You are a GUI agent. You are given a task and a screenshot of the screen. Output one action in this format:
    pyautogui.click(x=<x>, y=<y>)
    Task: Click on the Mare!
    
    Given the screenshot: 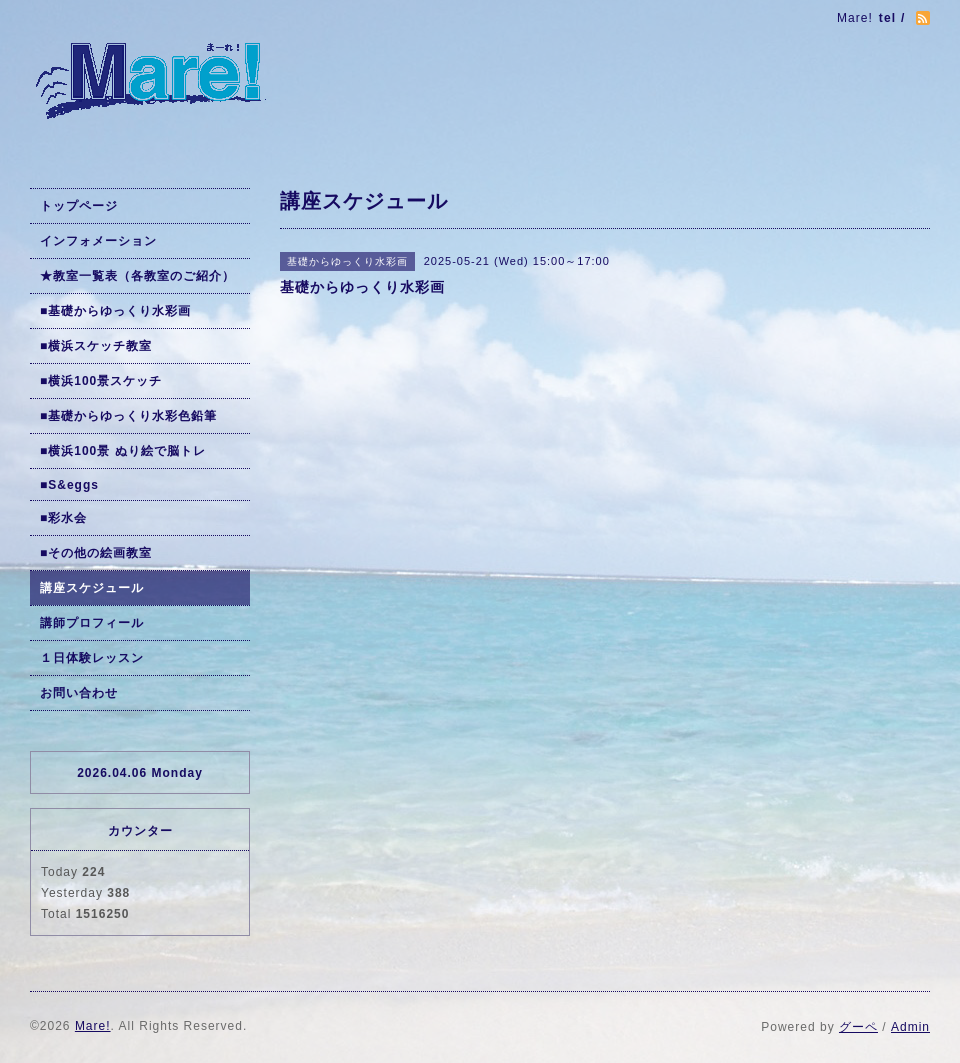 What is the action you would take?
    pyautogui.click(x=93, y=1026)
    